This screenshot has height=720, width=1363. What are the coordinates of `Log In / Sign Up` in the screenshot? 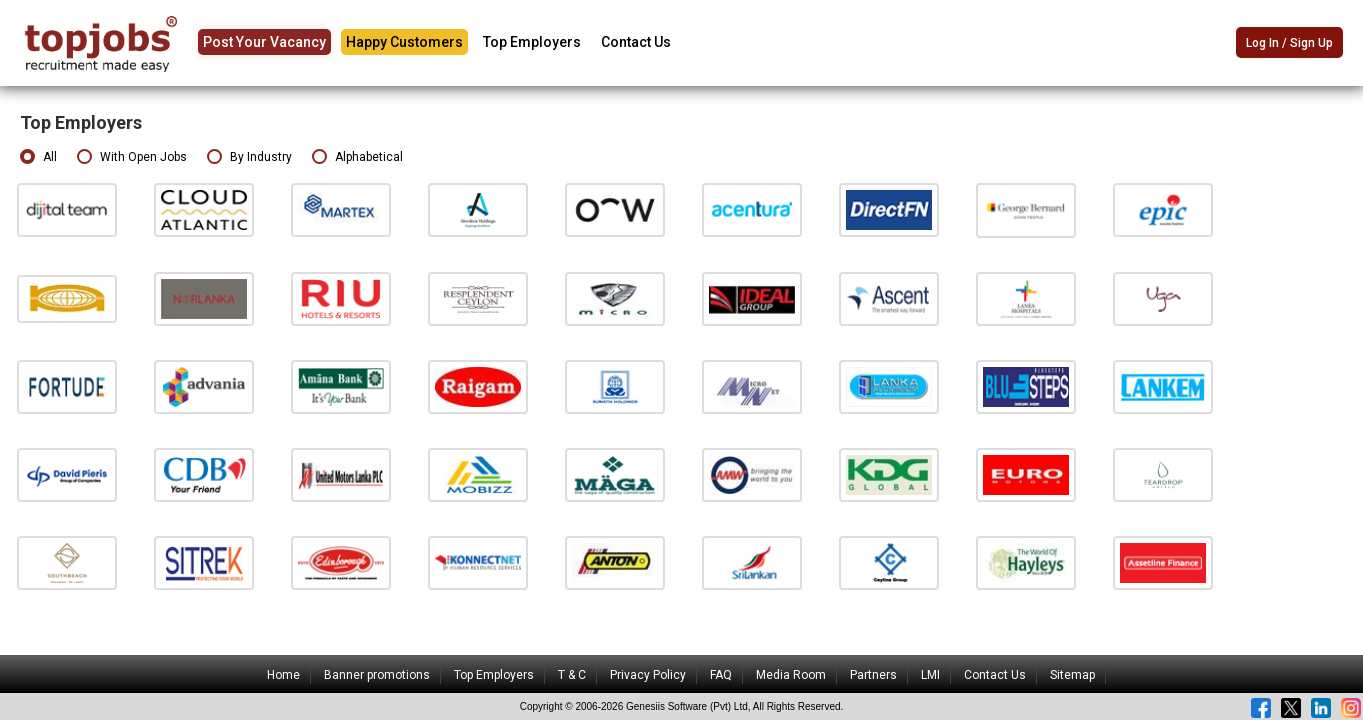 It's located at (1289, 44).